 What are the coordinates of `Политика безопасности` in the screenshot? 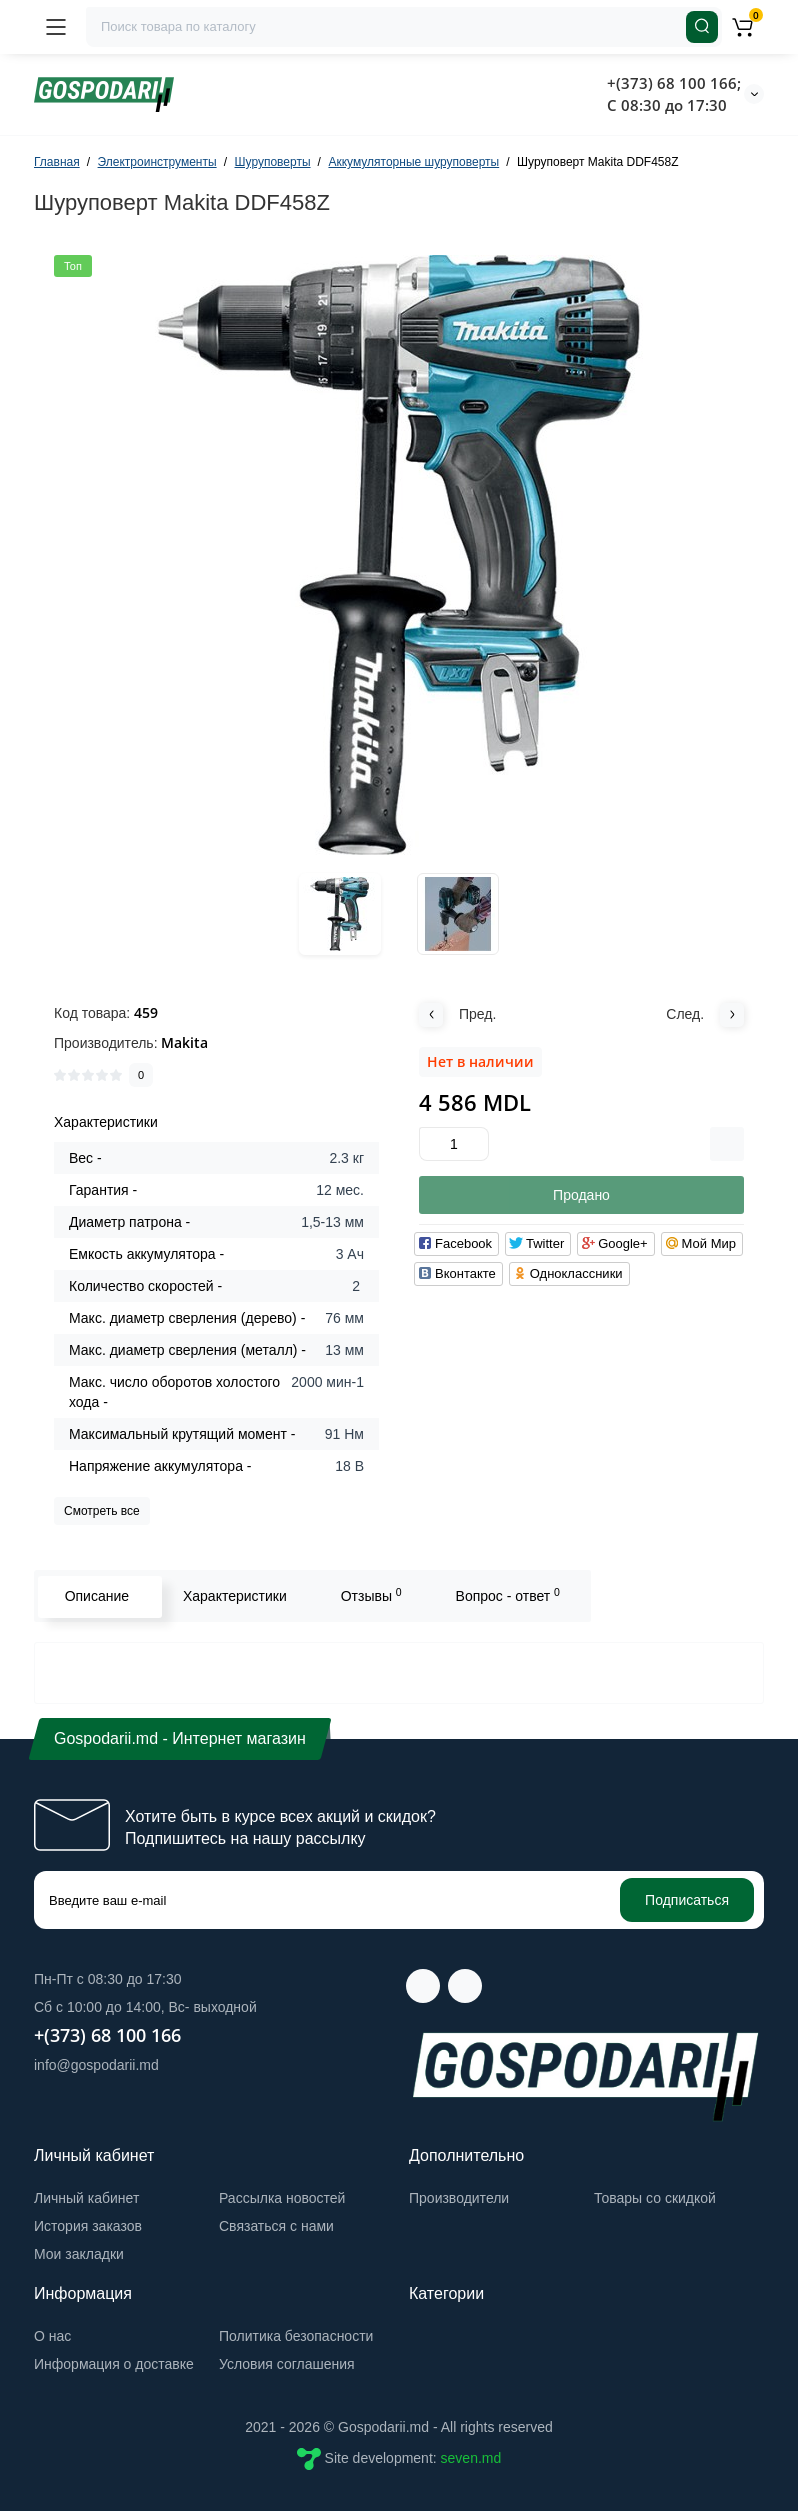 It's located at (296, 2336).